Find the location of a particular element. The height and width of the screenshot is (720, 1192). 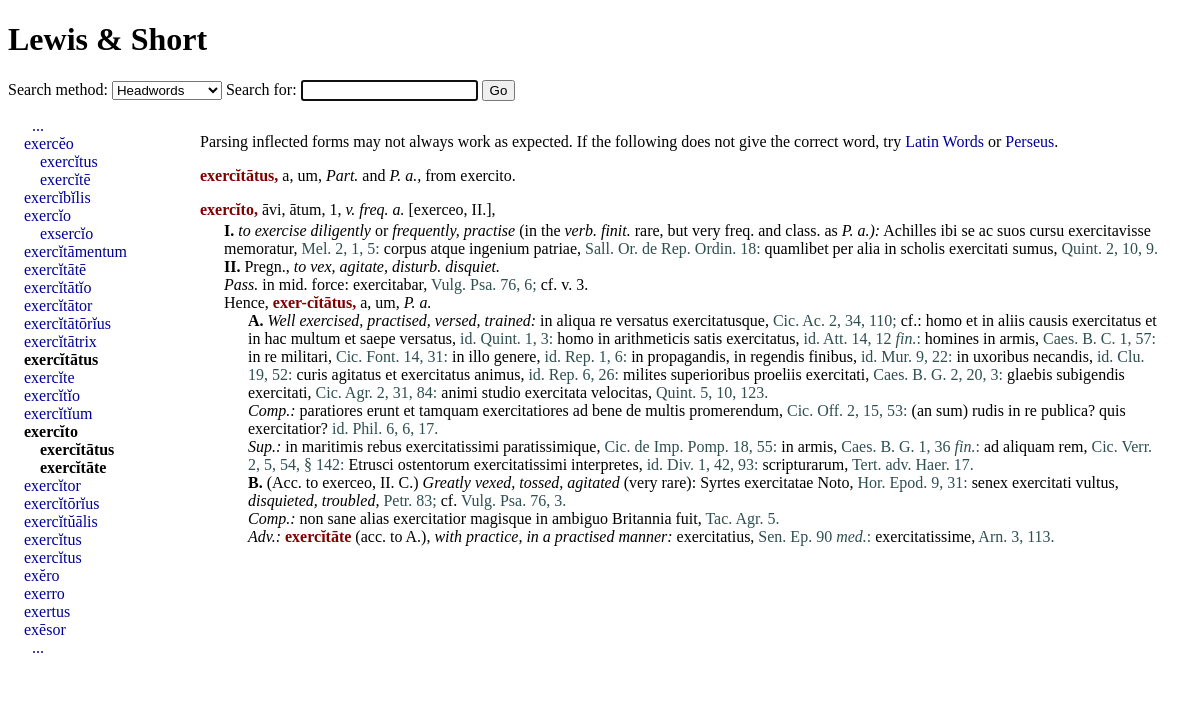

exercitata is located at coordinates (556, 392).